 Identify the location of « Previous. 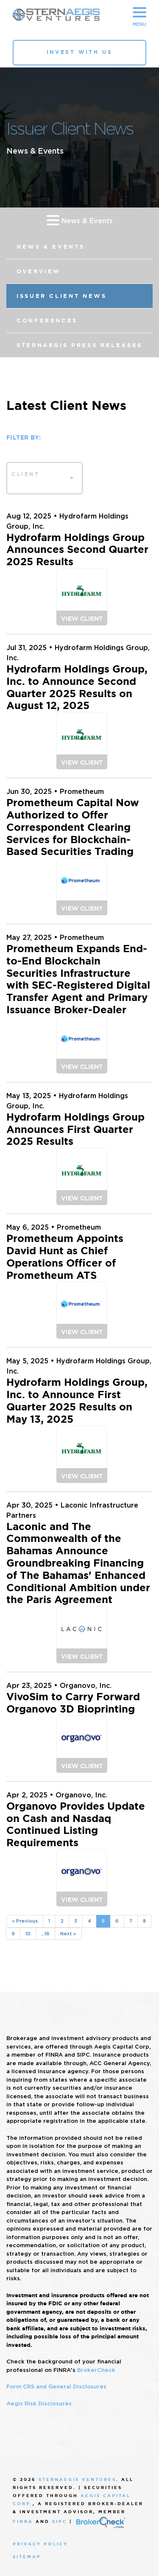
(25, 1921).